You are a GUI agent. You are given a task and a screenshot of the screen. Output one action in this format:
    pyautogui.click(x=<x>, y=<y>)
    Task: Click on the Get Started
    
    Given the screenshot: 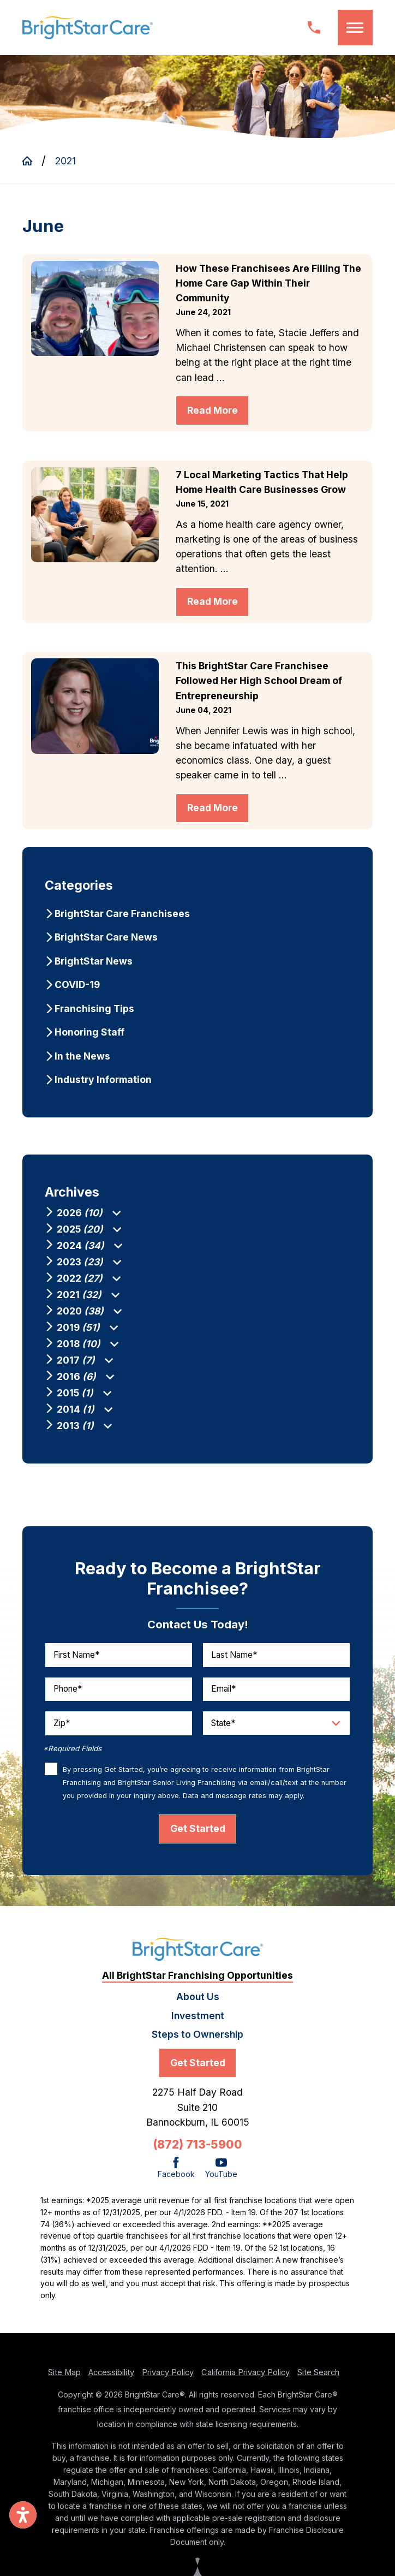 What is the action you would take?
    pyautogui.click(x=197, y=1837)
    